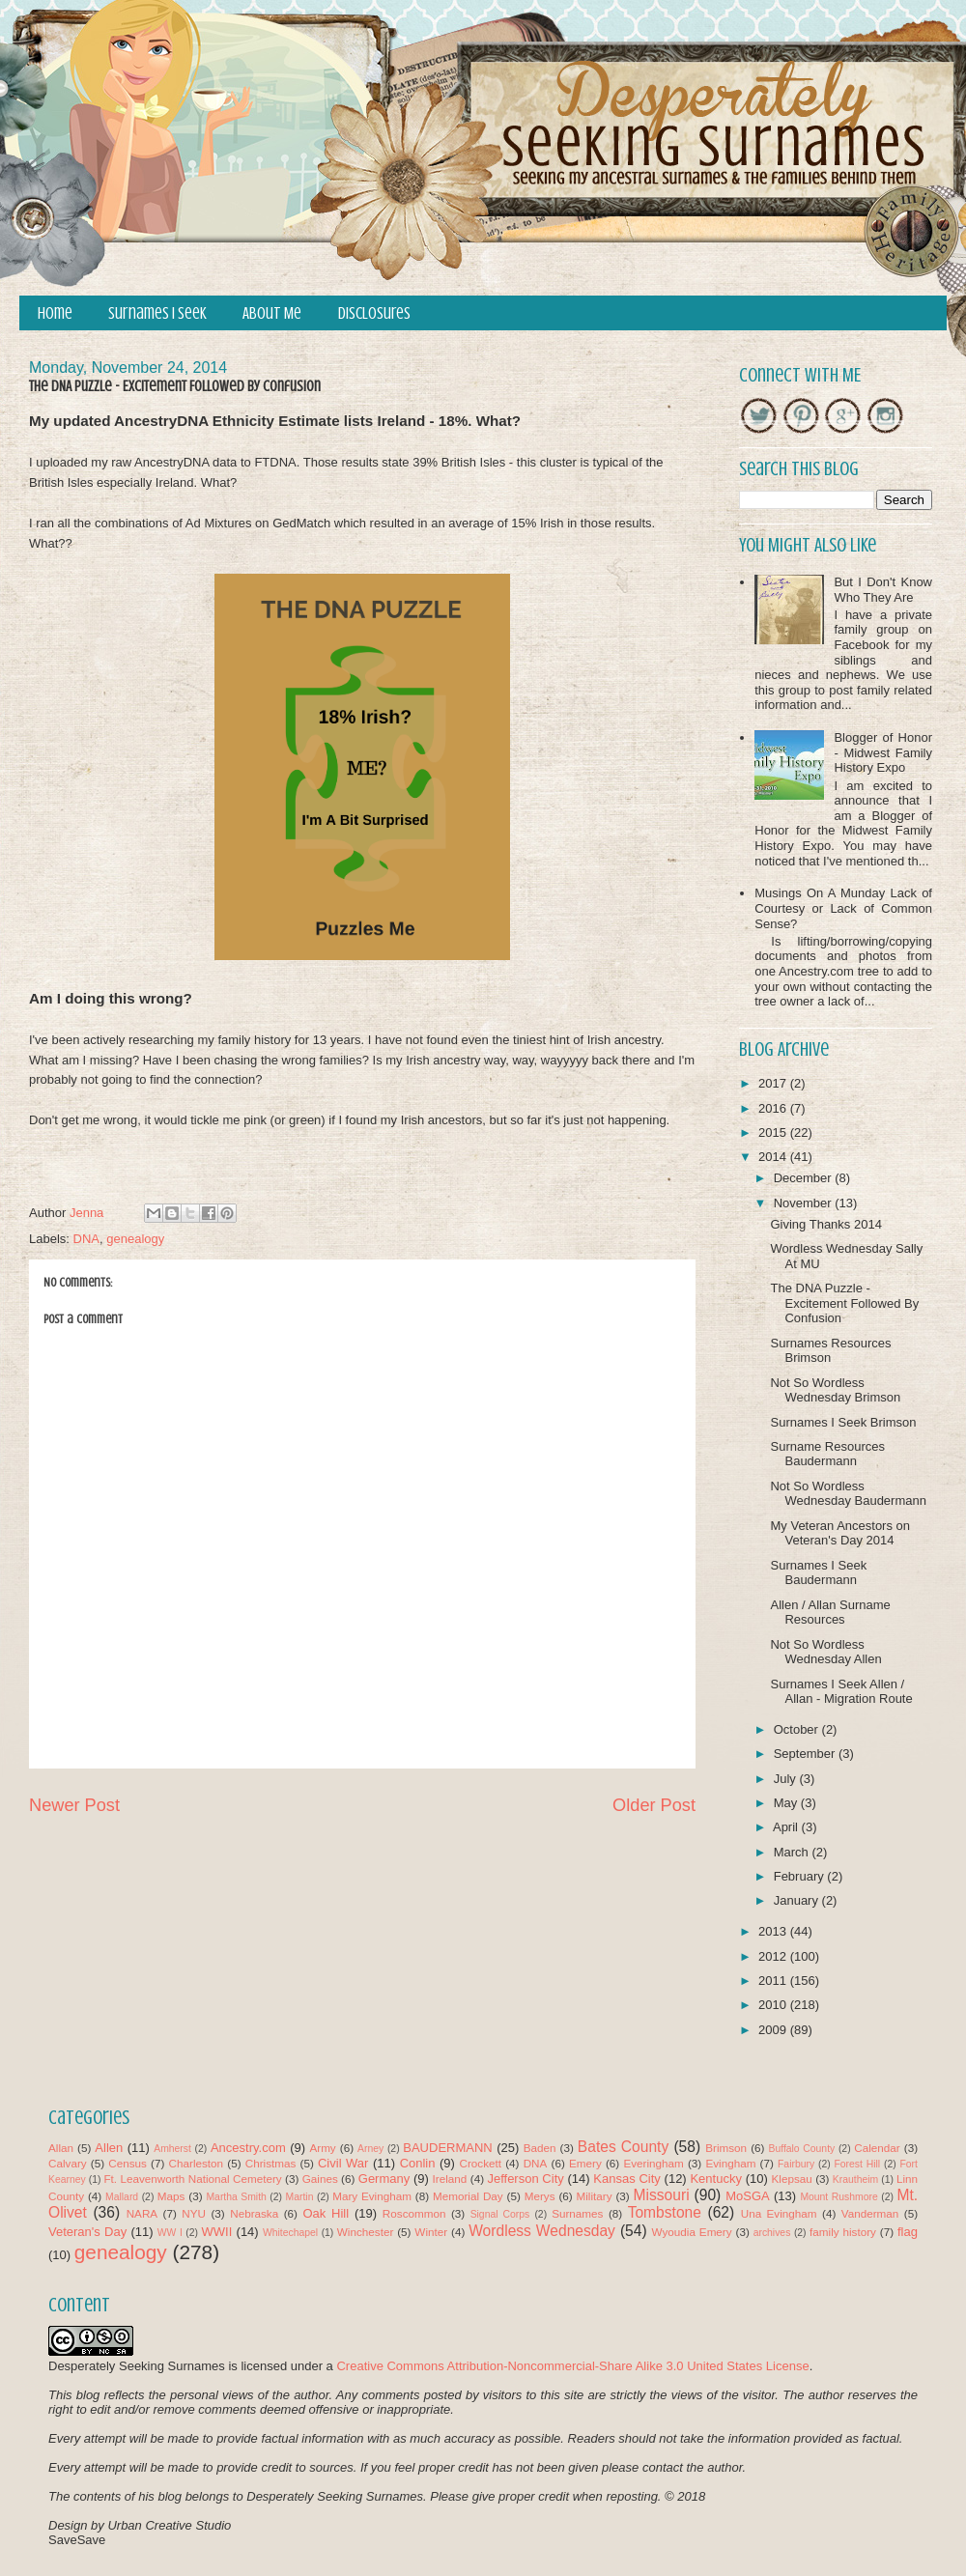  Describe the element at coordinates (127, 2163) in the screenshot. I see `Census` at that location.